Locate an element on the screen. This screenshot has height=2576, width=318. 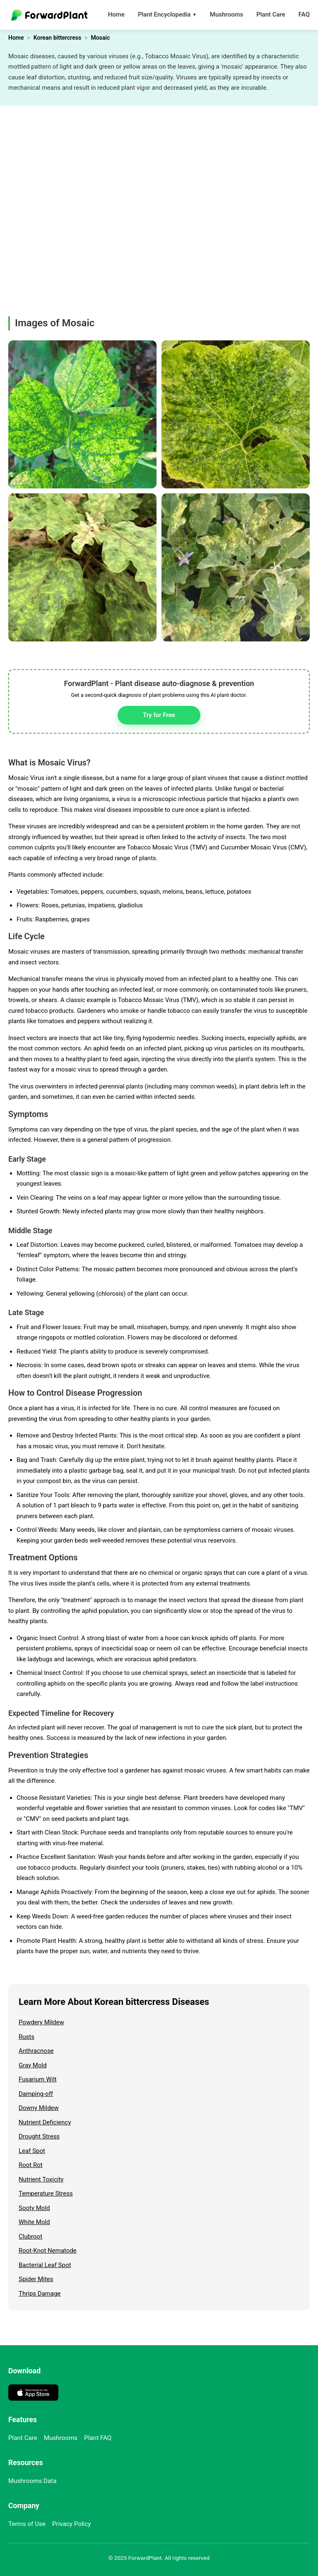
Bacterial Leaf Spot is located at coordinates (45, 2265).